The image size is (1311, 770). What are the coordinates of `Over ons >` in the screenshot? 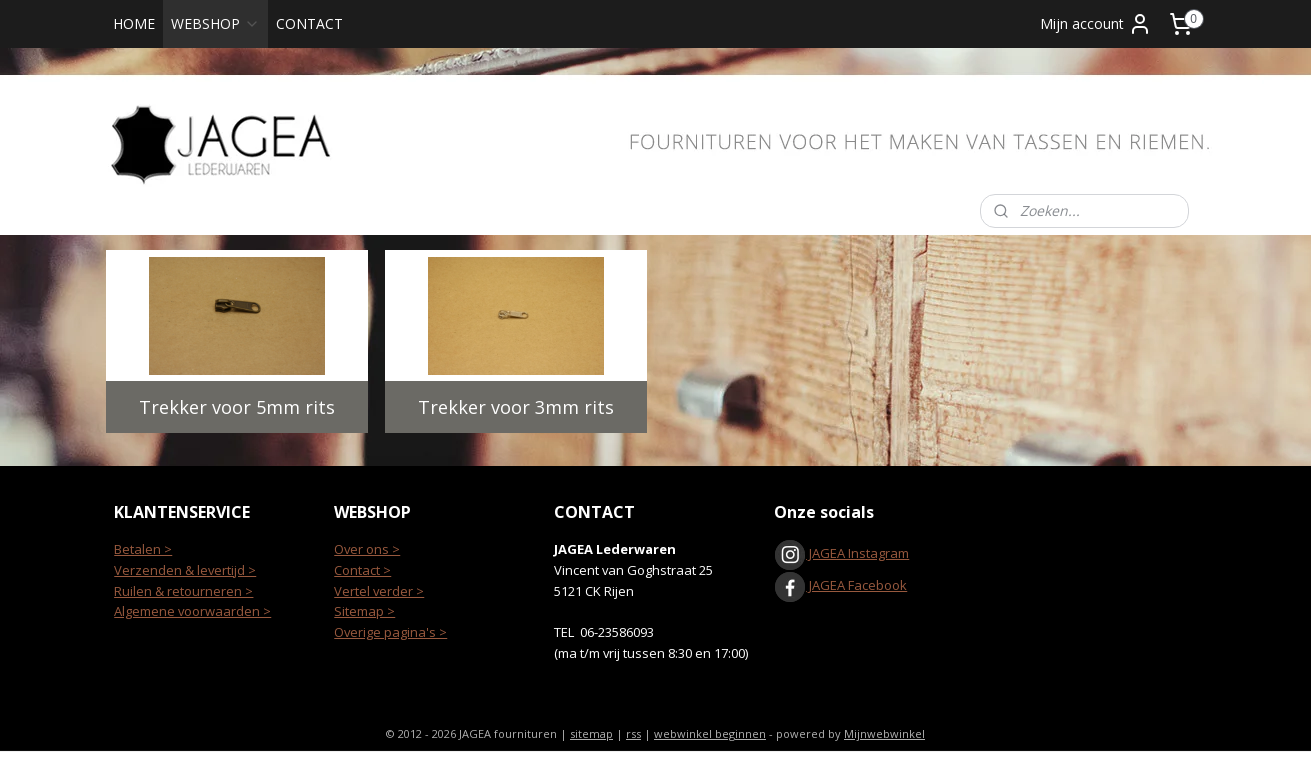 It's located at (367, 549).